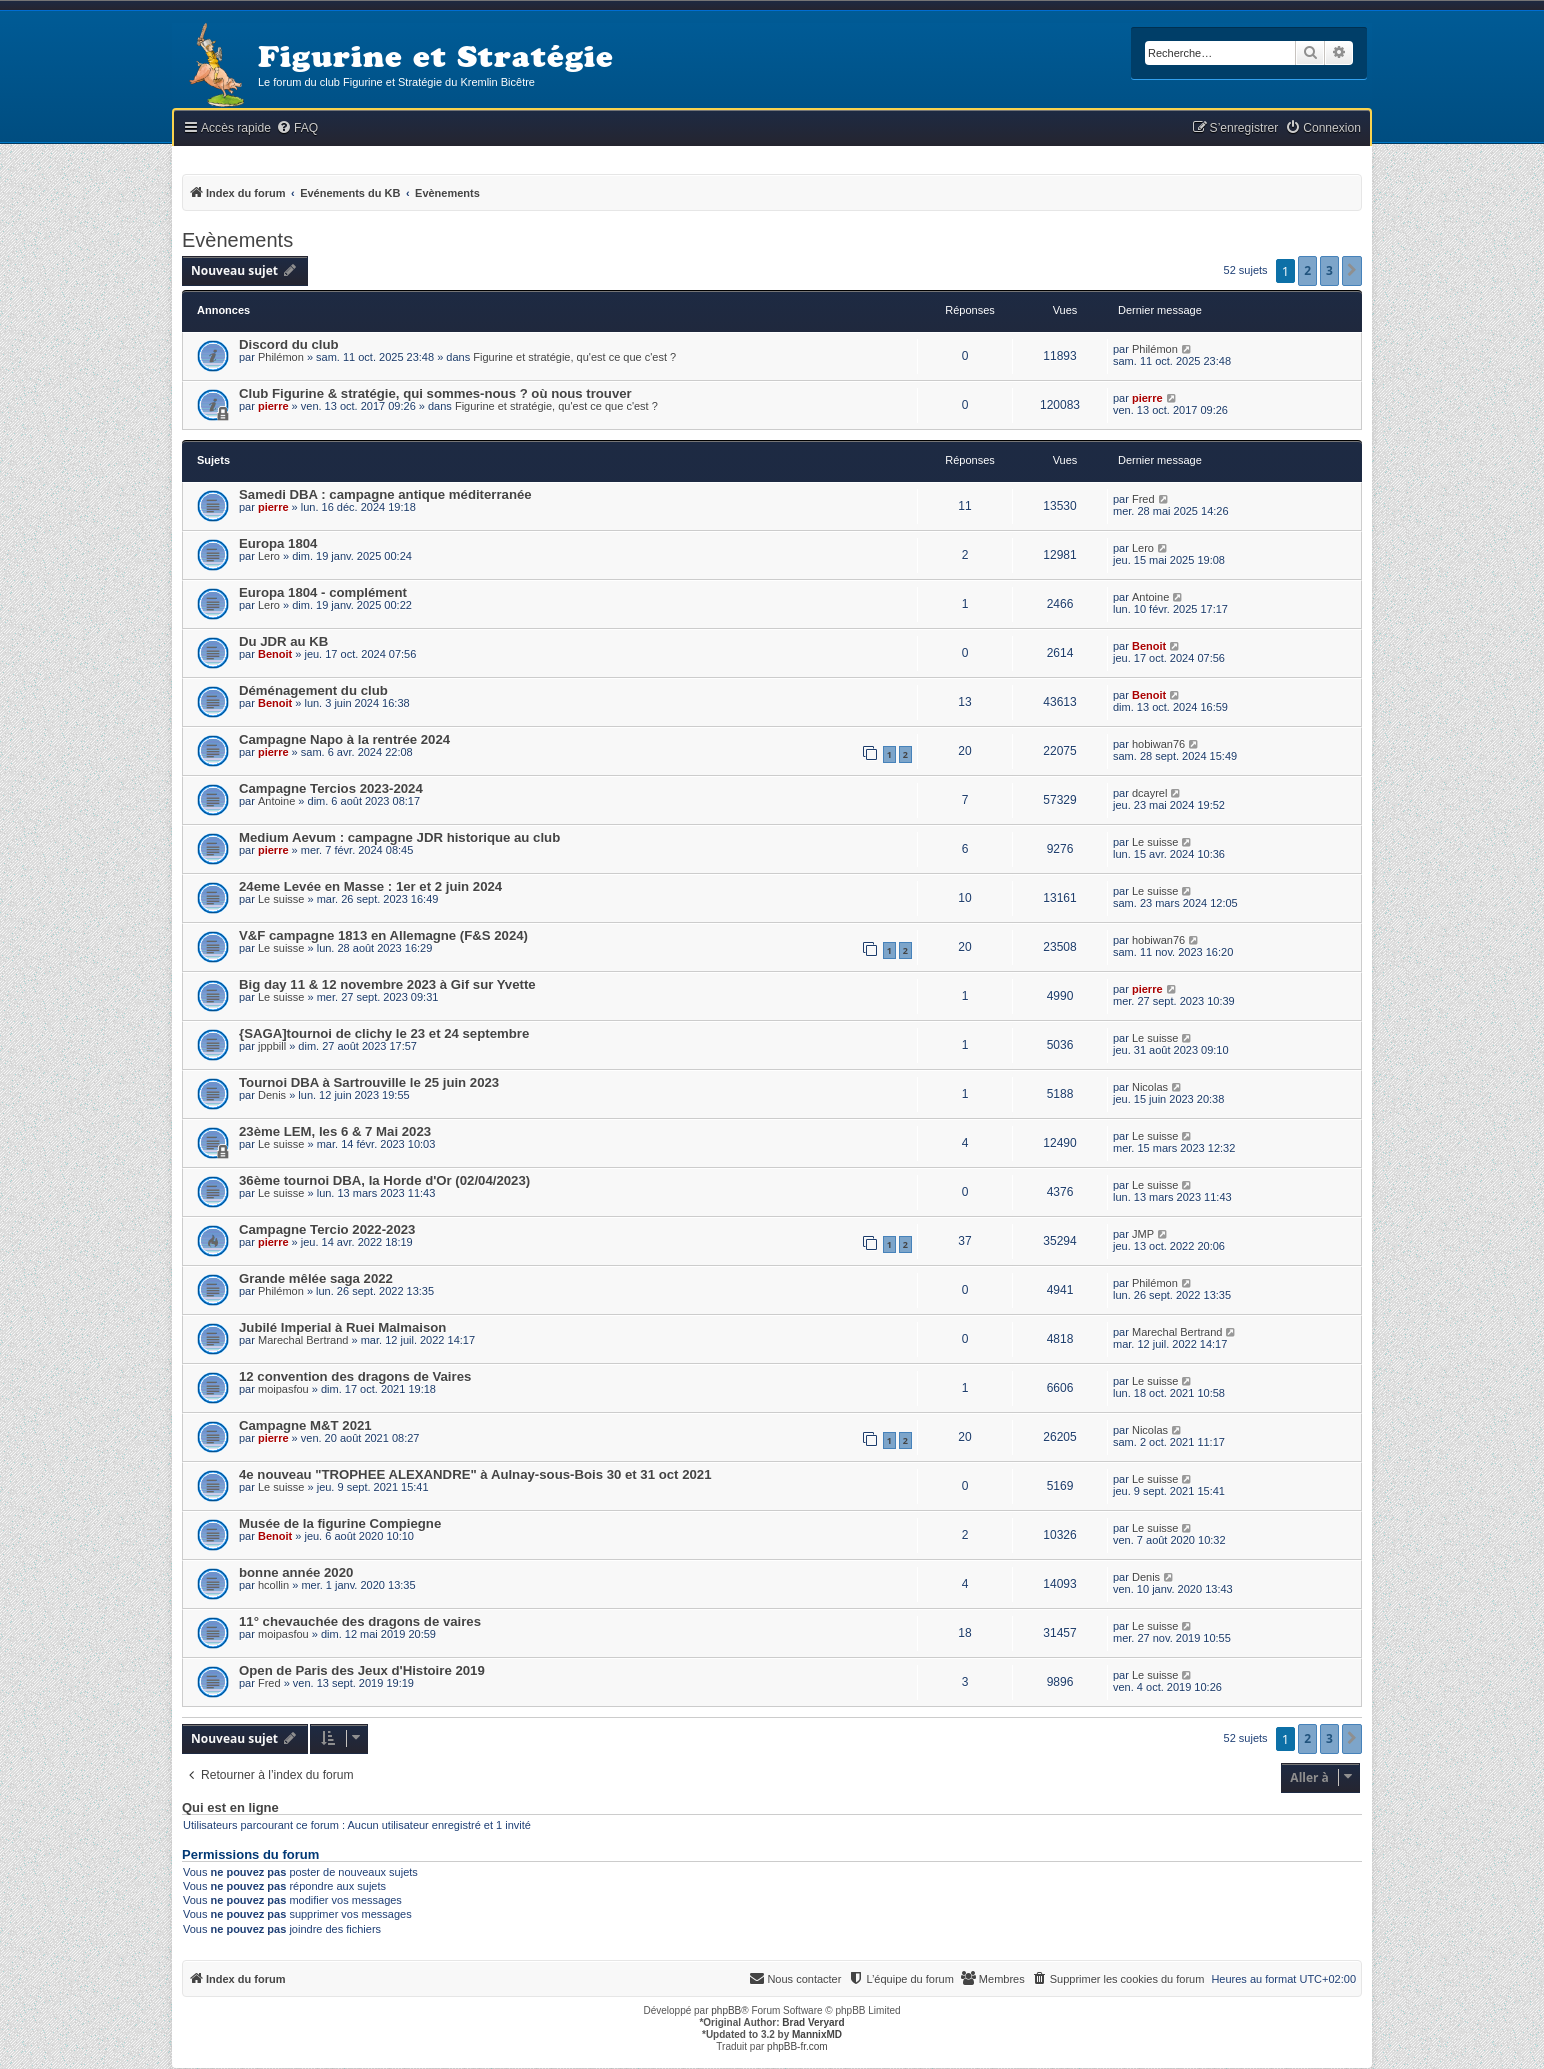 This screenshot has height=2069, width=1544. I want to click on Fred, so click(1143, 499).